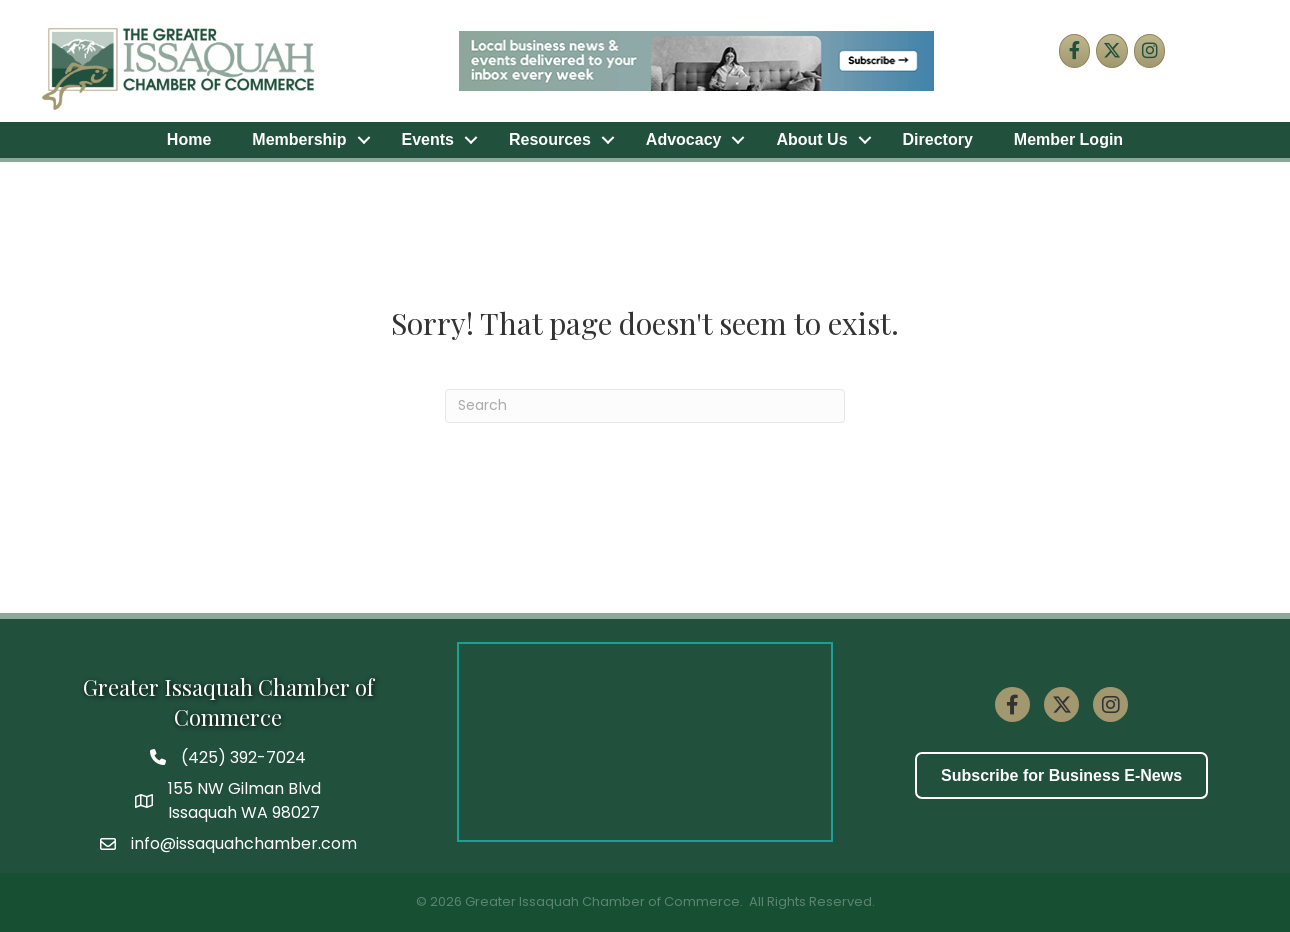 This screenshot has width=1290, height=932. I want to click on Directory, so click(938, 139).